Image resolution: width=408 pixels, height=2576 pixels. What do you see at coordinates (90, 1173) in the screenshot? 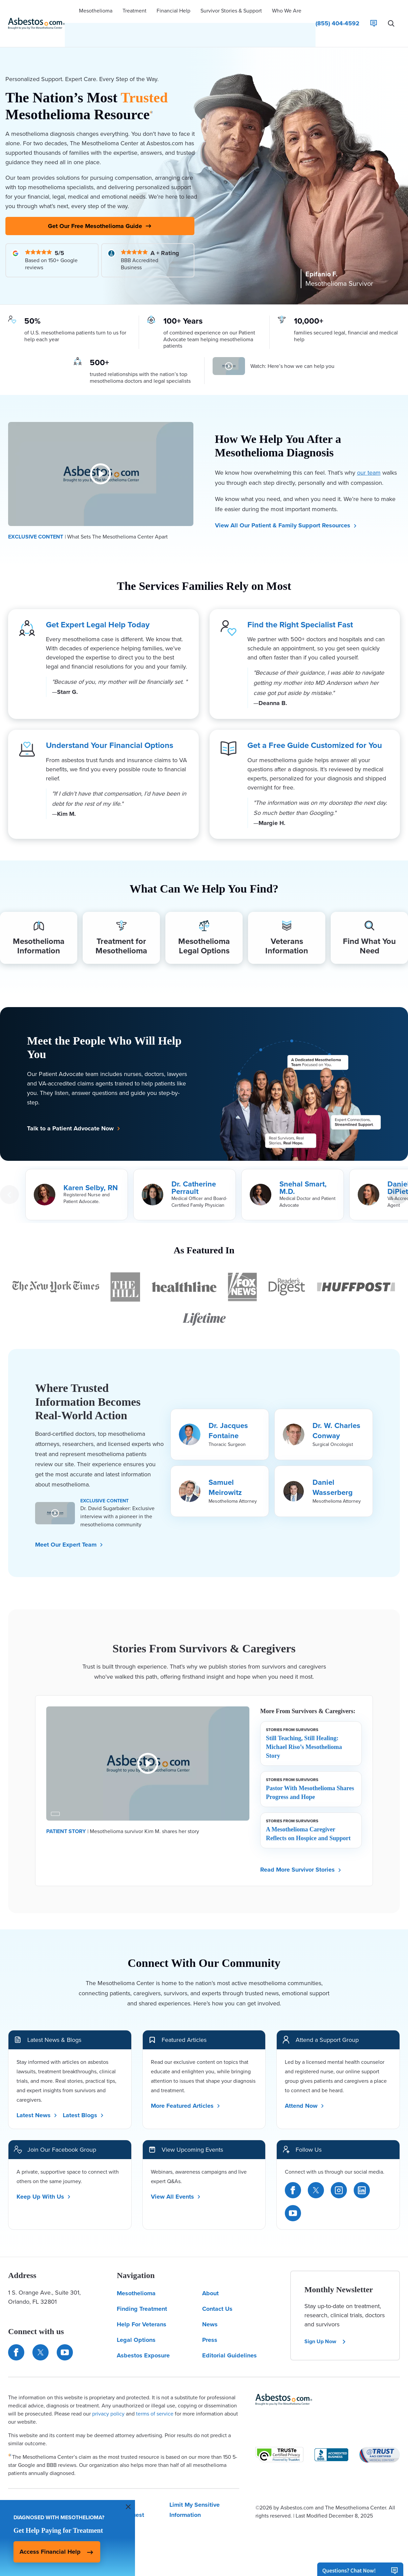
I see `Karen Selby, RN` at bounding box center [90, 1173].